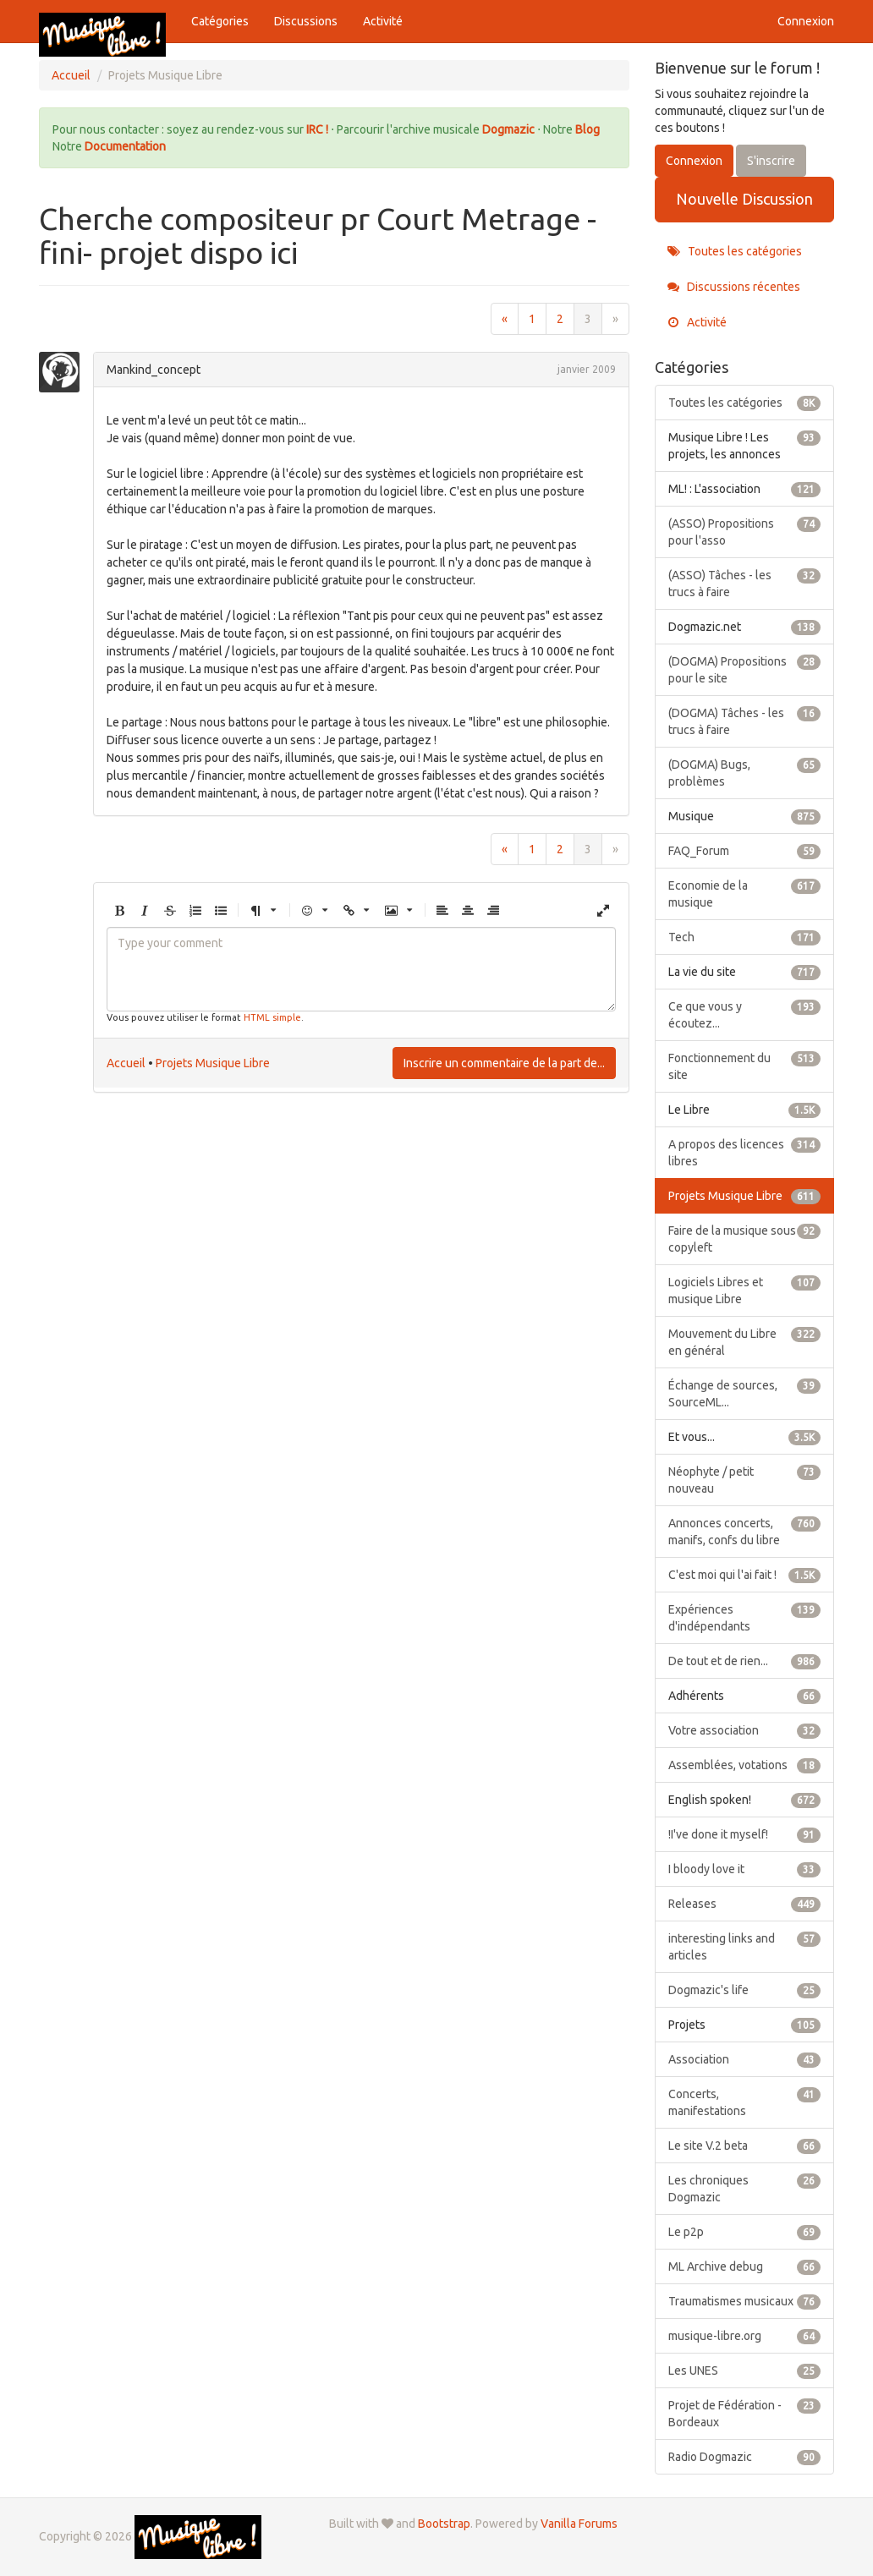 The width and height of the screenshot is (873, 2576). Describe the element at coordinates (744, 772) in the screenshot. I see `(DOGMA) Bugs, problèmes` at that location.